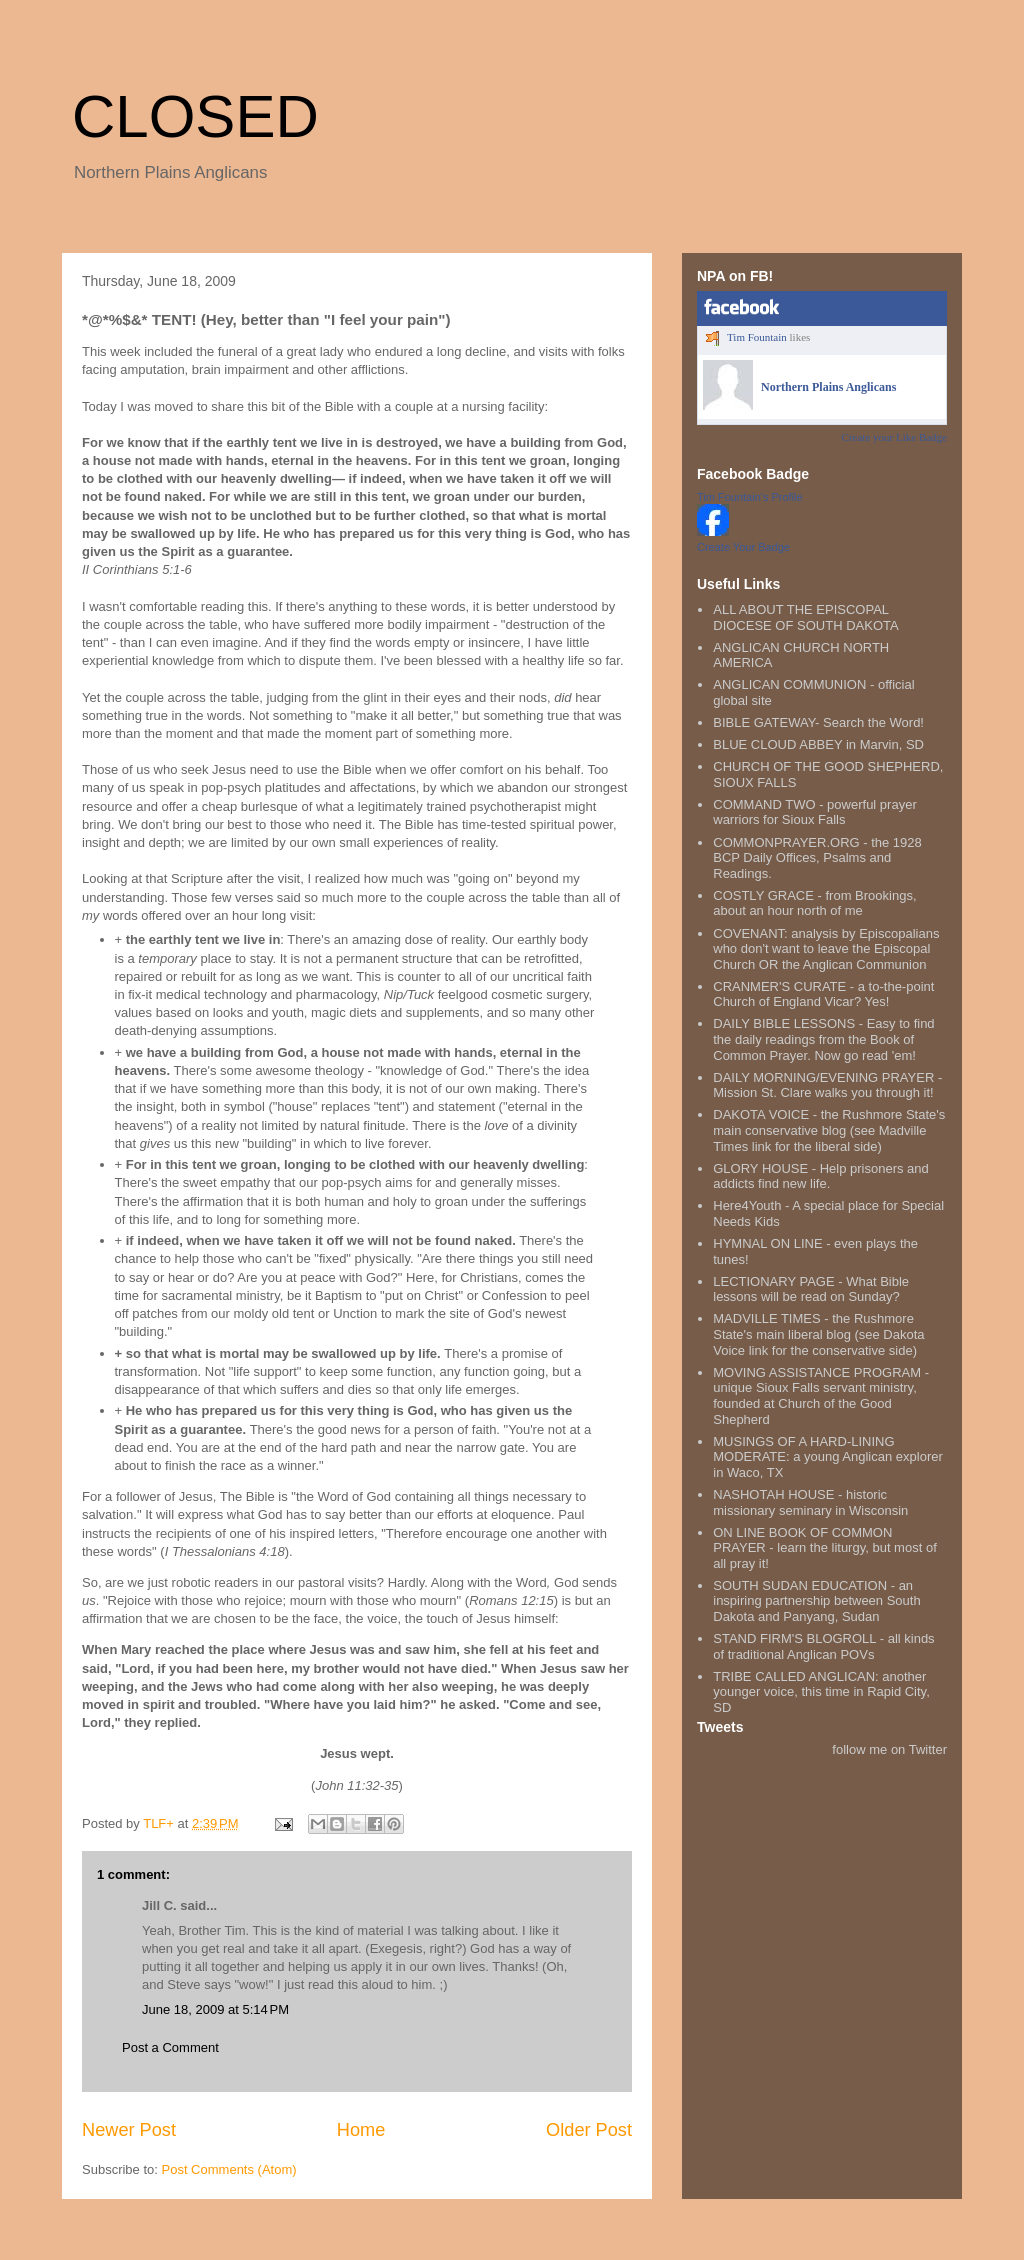 Image resolution: width=1024 pixels, height=2260 pixels. I want to click on TRIBE CALLED ANGLICAN: another younger voice, this time in Rapid City, SD, so click(821, 1692).